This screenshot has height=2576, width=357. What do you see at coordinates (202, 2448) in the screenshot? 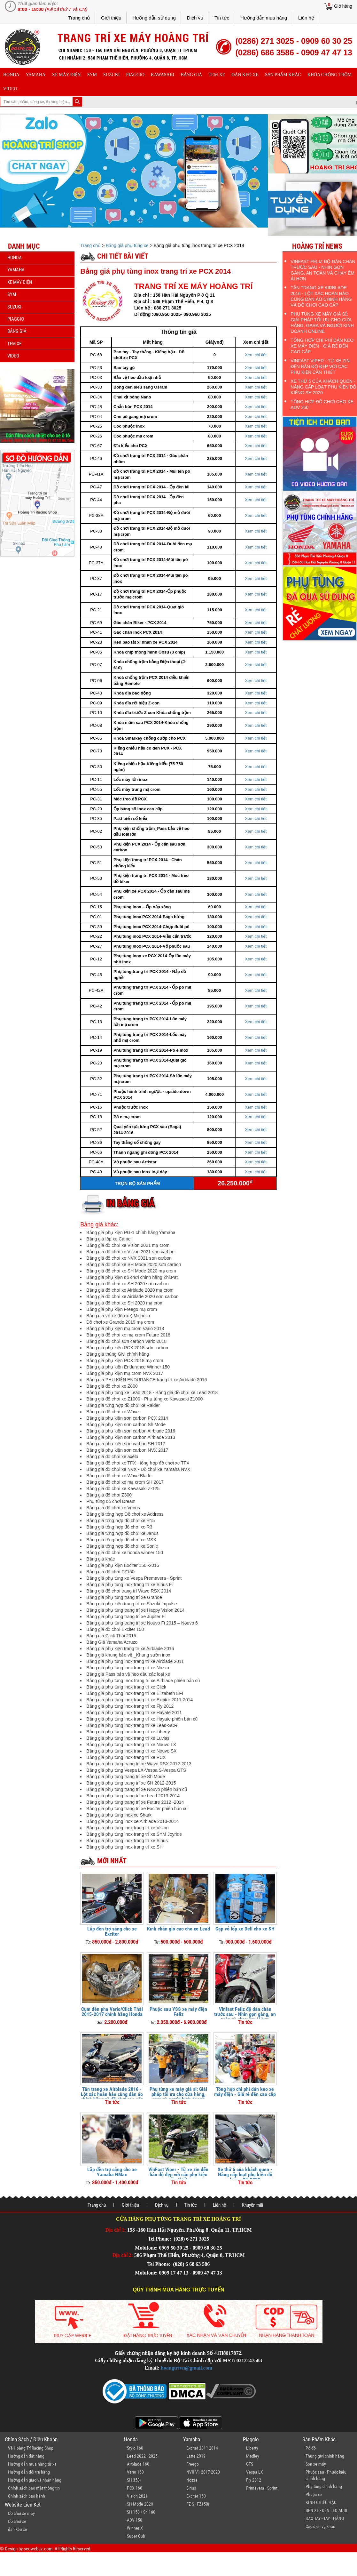
I see `Exciter 2011-2014` at bounding box center [202, 2448].